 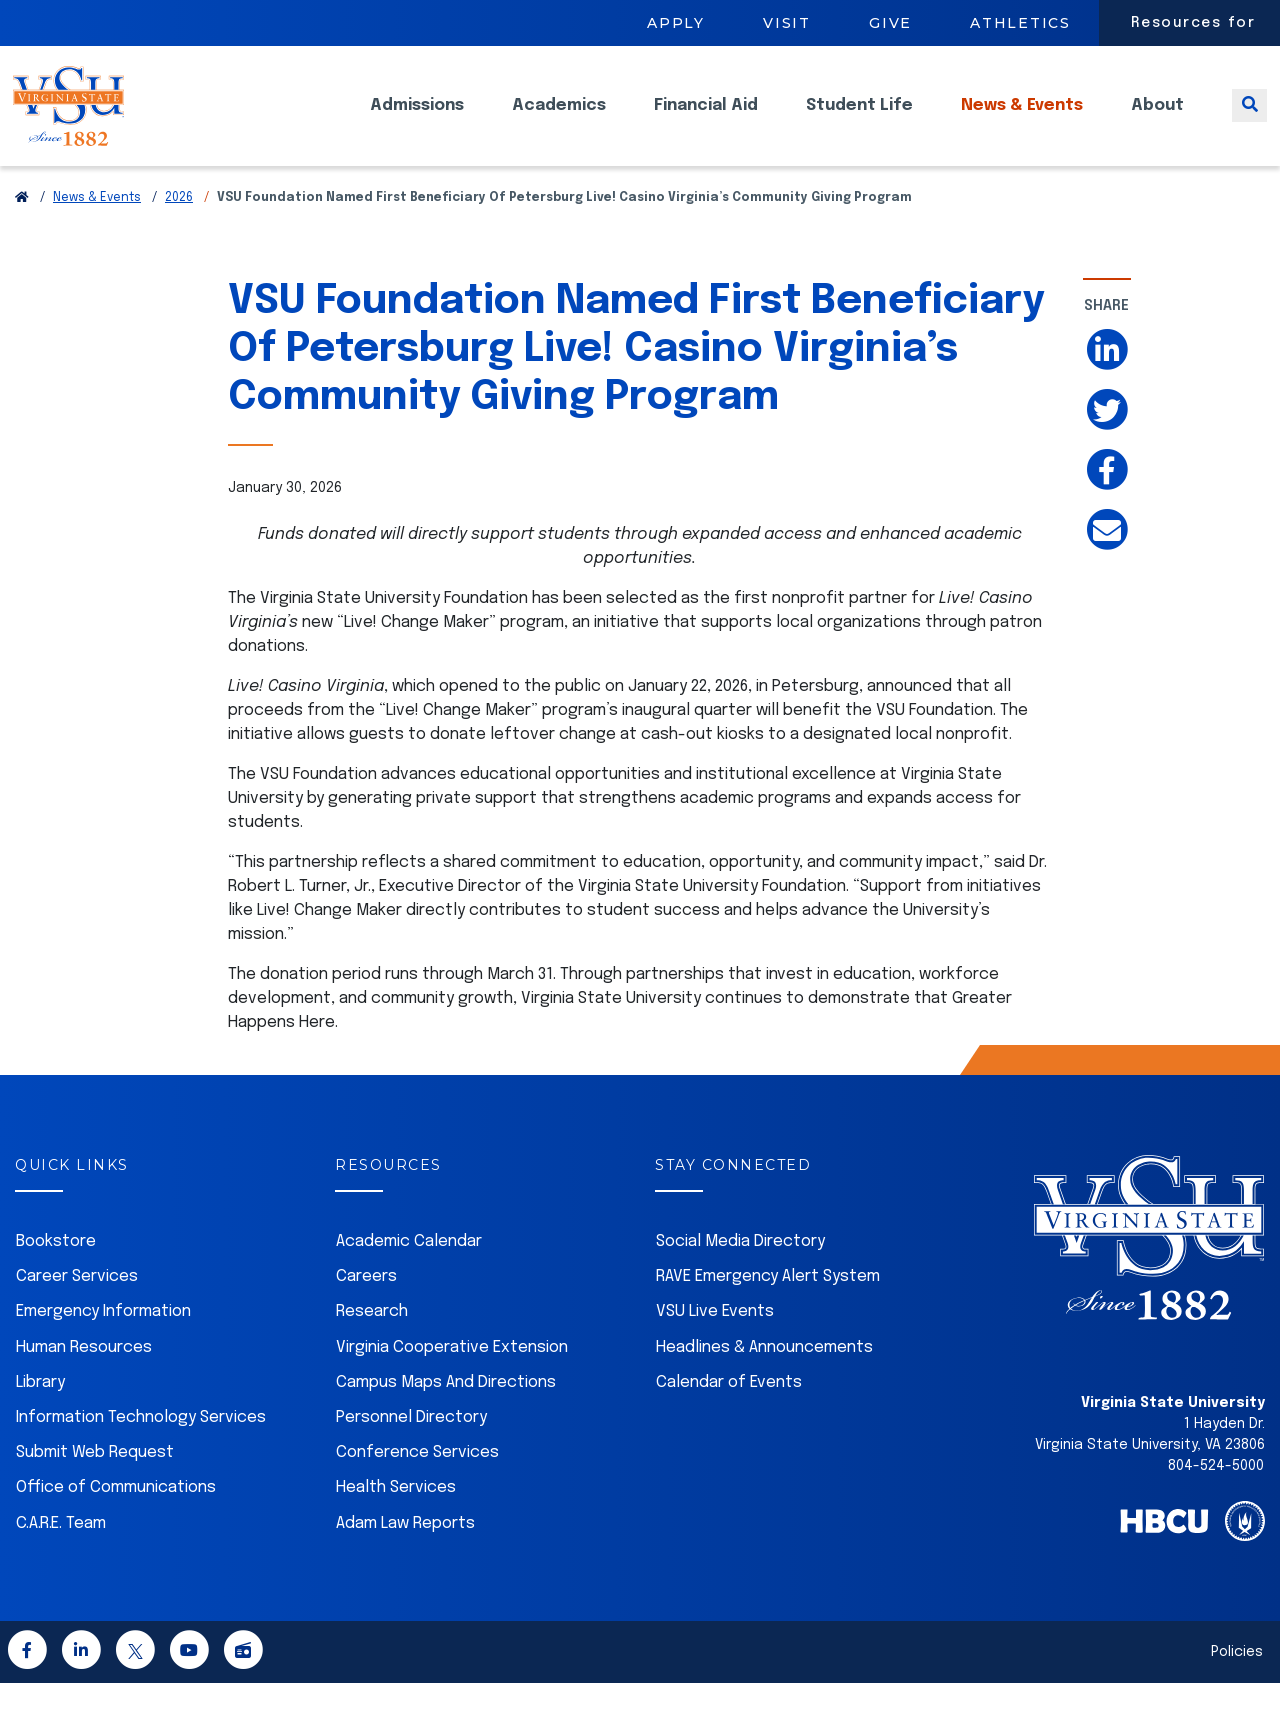 What do you see at coordinates (411, 1447) in the screenshot?
I see `Personnel Directory` at bounding box center [411, 1447].